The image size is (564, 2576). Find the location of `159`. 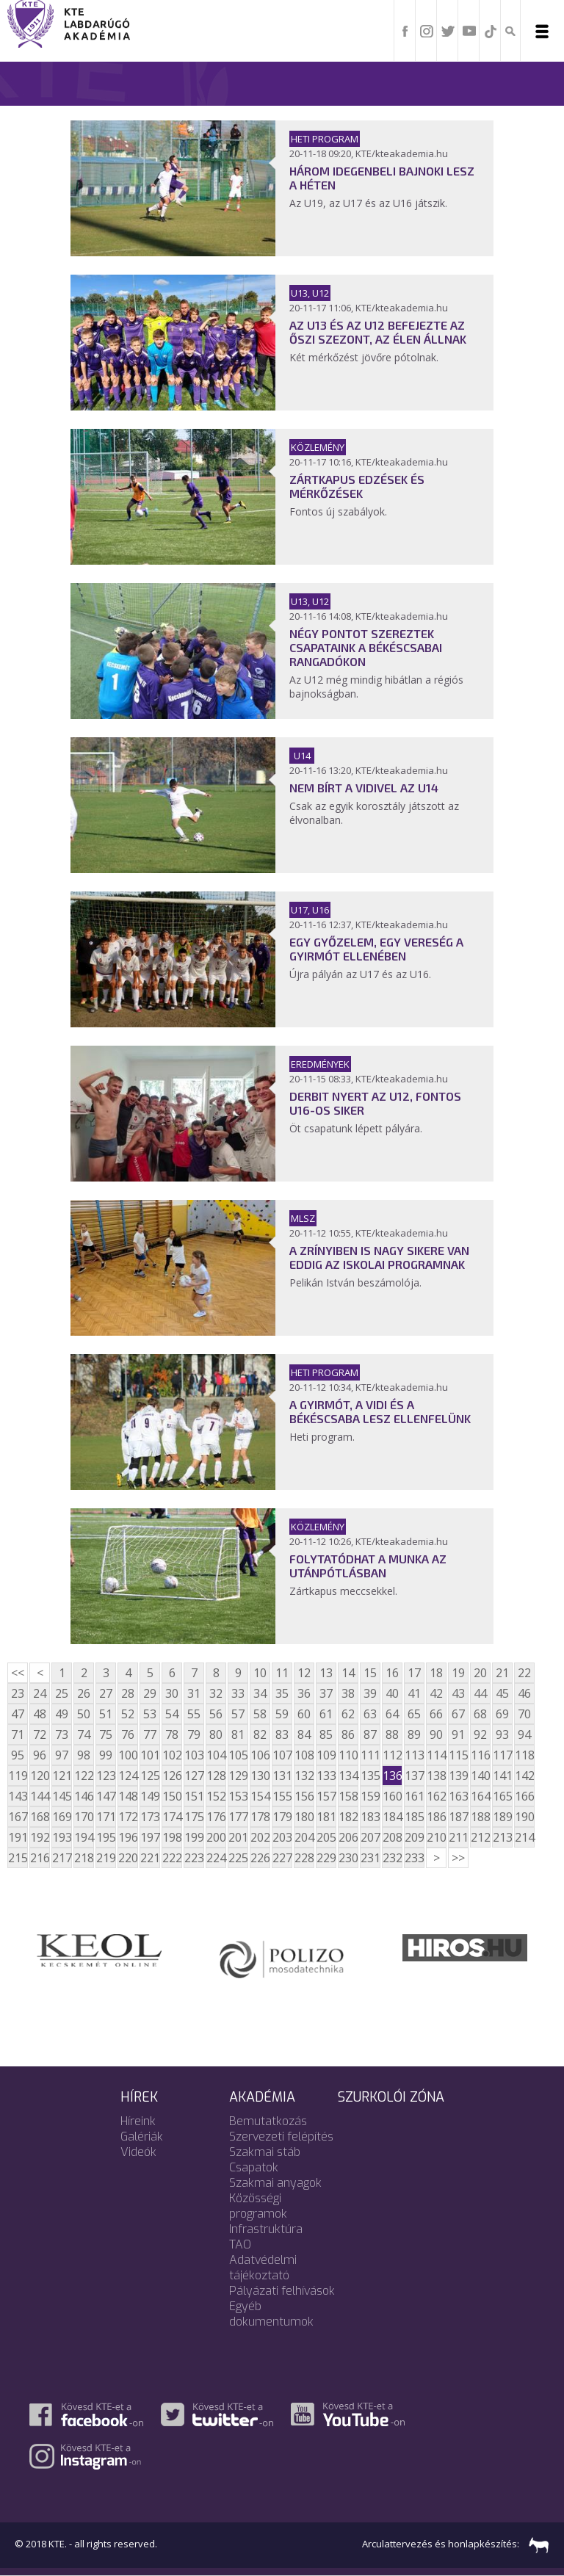

159 is located at coordinates (370, 1796).